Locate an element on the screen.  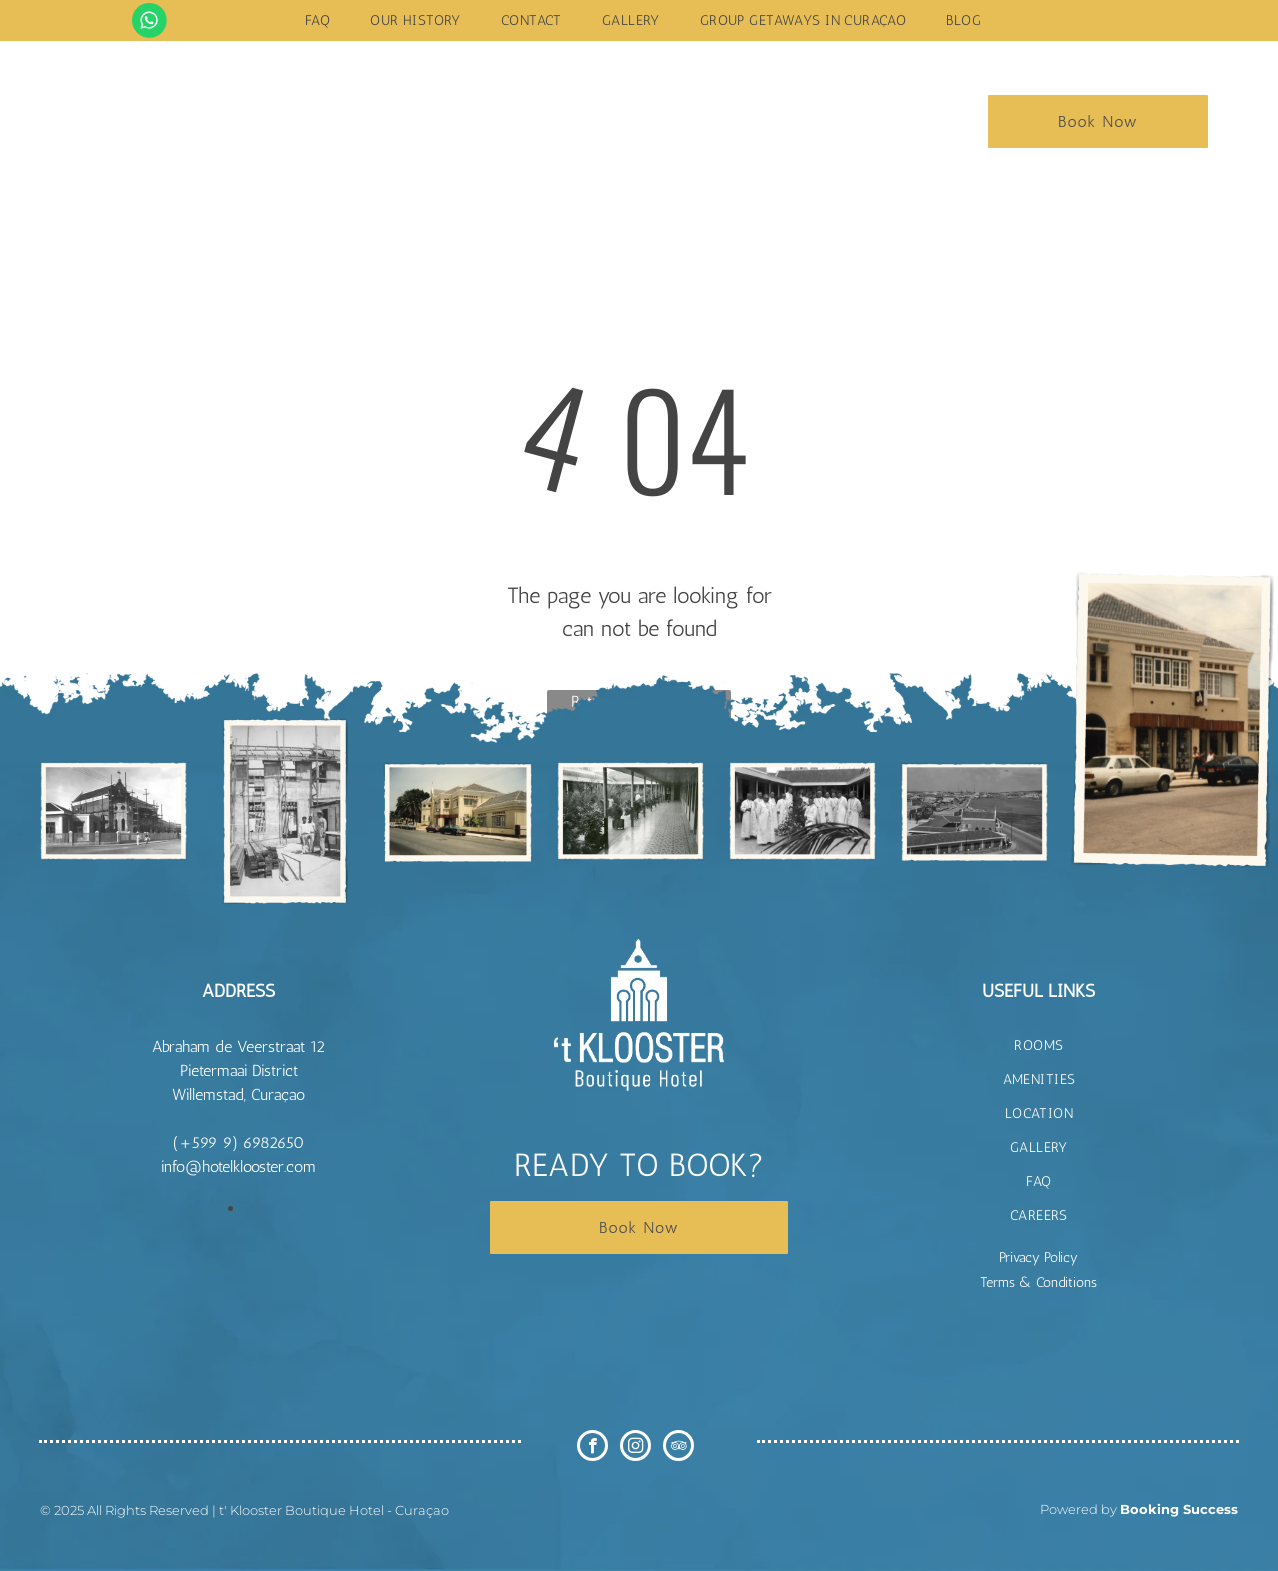
Privacy Policy is located at coordinates (1038, 1257).